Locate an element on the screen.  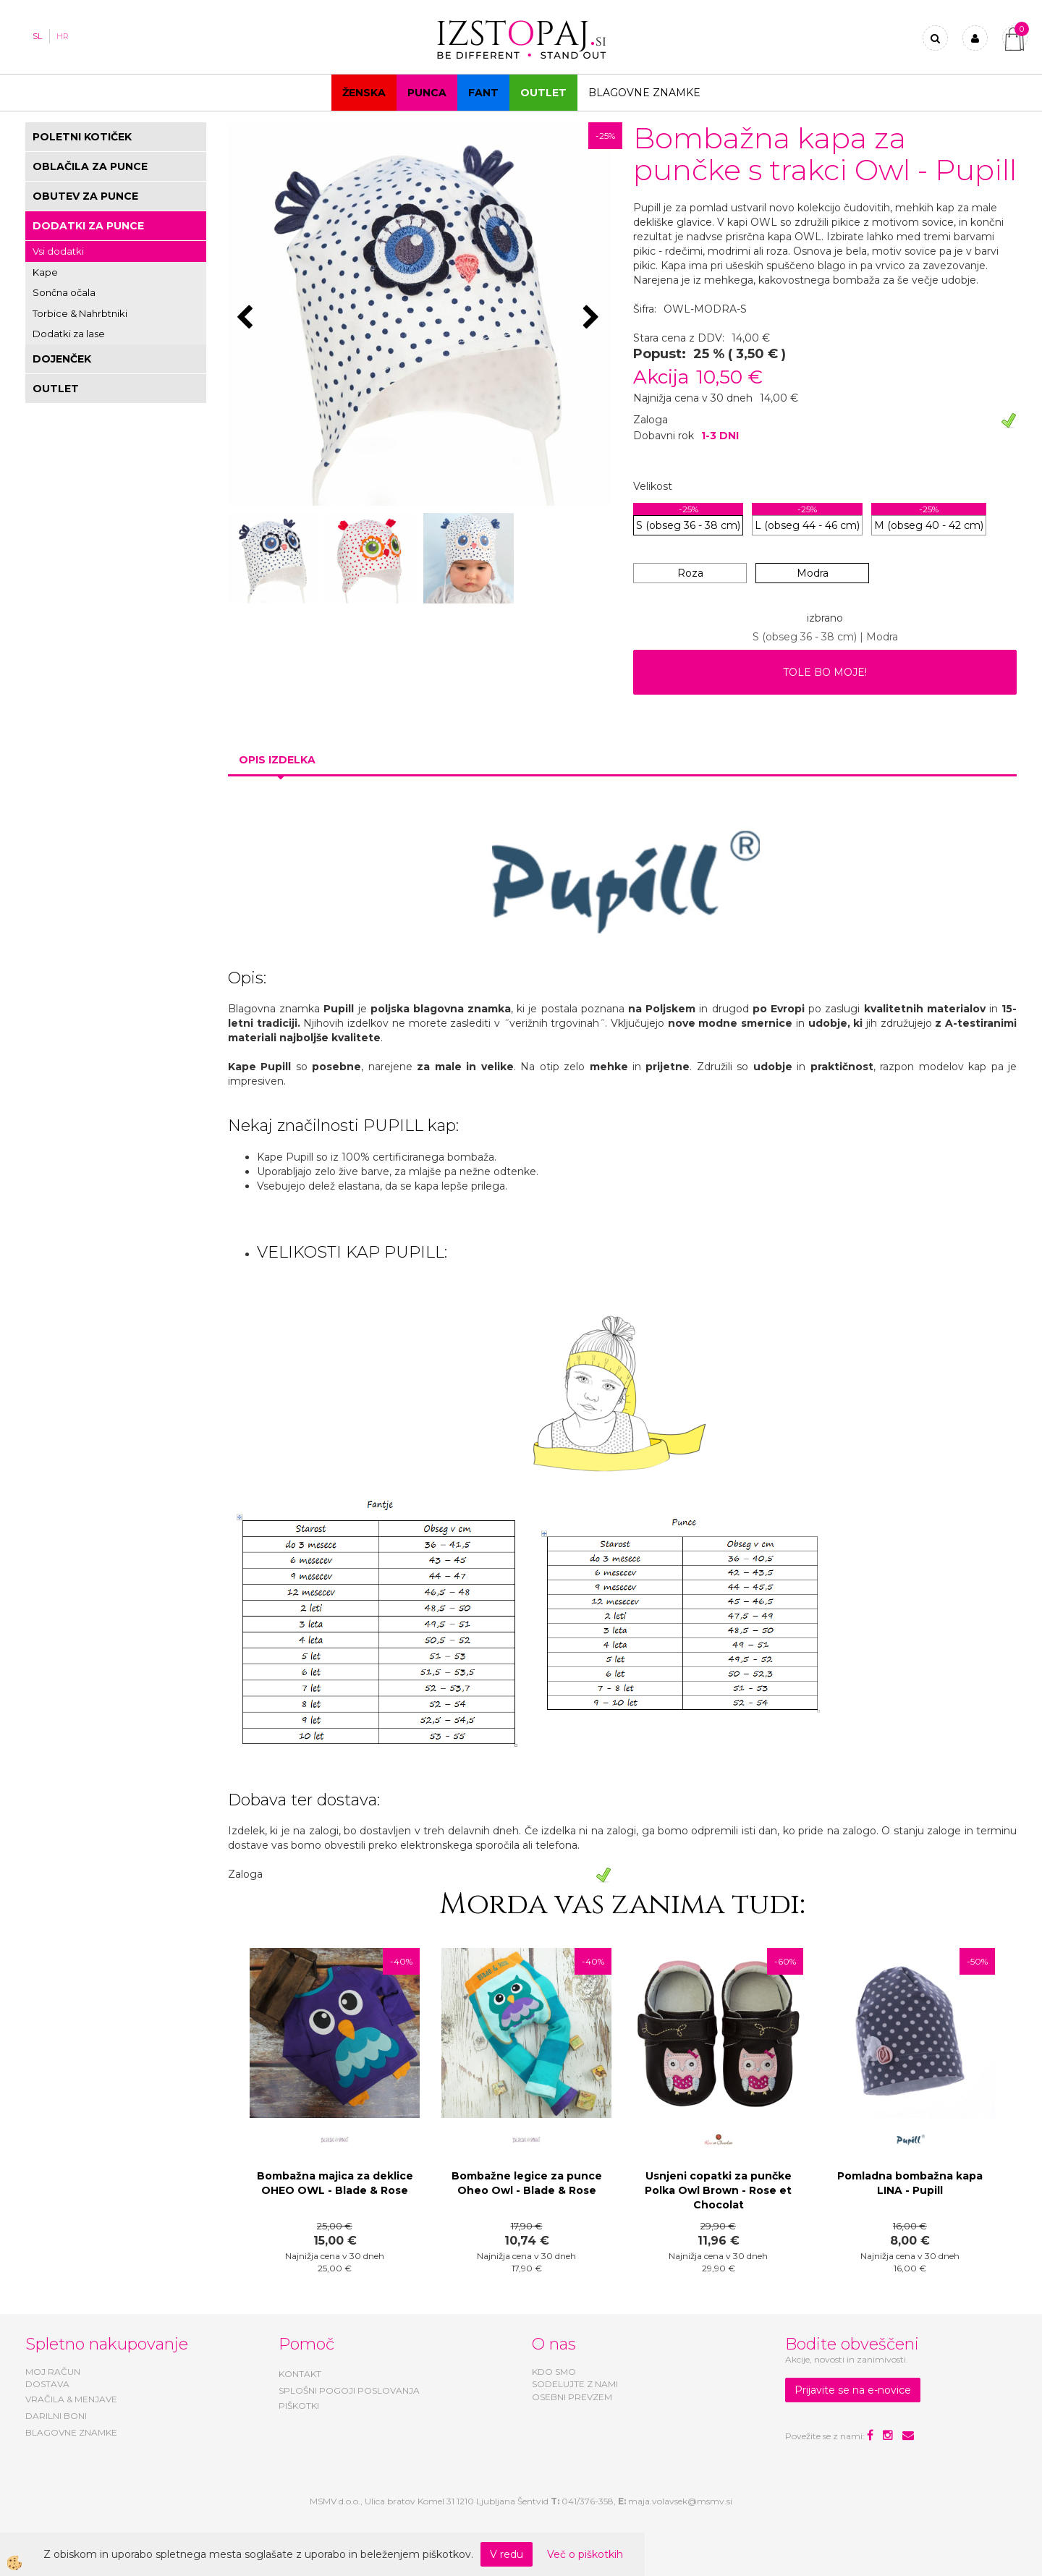
Bombažne legice za punce Oheo Owl - Blade & Rose is located at coordinates (527, 2183).